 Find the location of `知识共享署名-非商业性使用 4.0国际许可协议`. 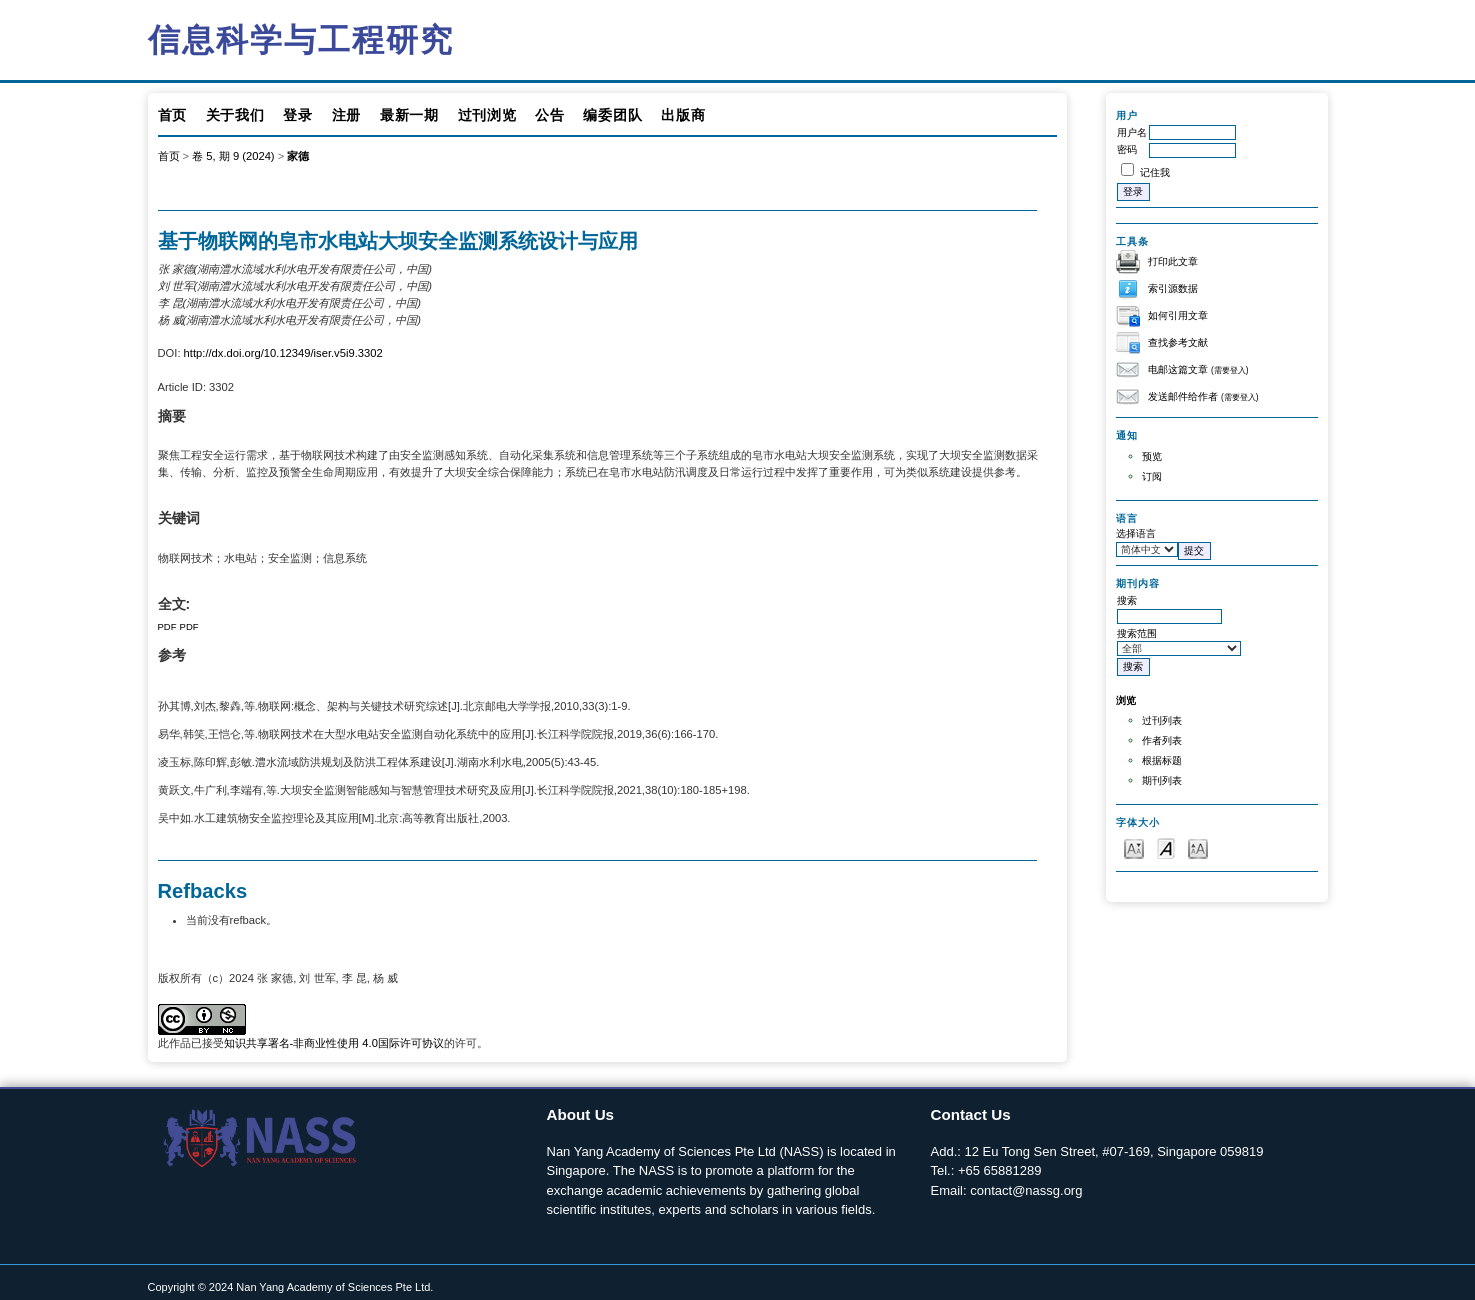

知识共享署名-非商业性使用 4.0国际许可协议 is located at coordinates (334, 1043).